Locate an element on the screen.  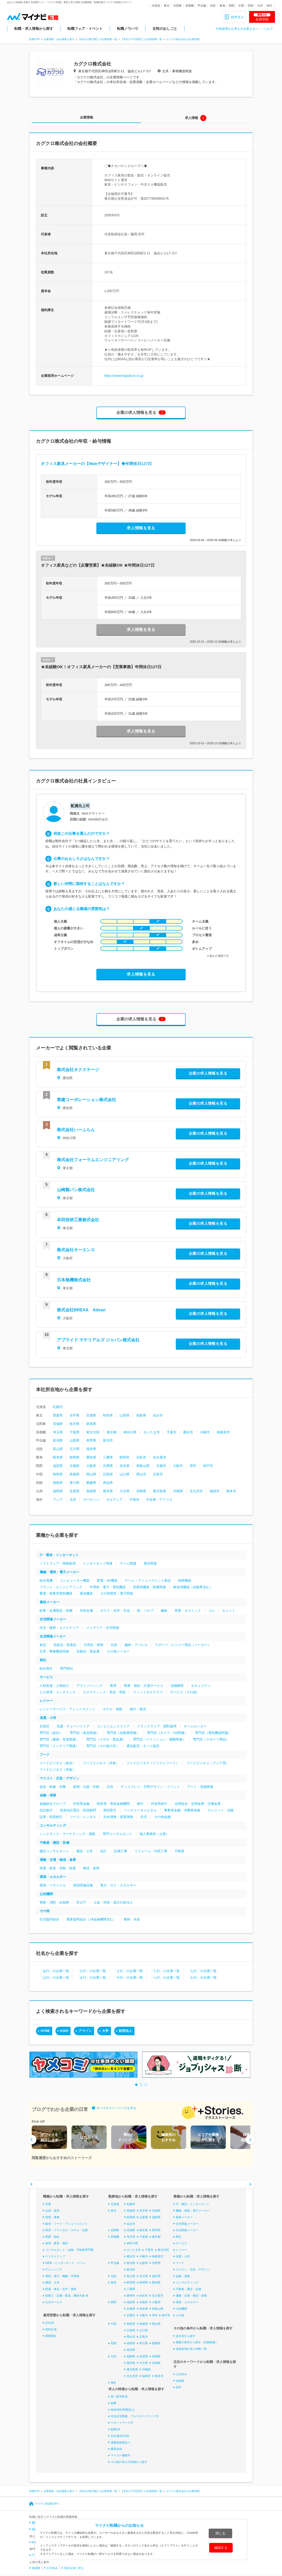
大学 is located at coordinates (105, 2031).